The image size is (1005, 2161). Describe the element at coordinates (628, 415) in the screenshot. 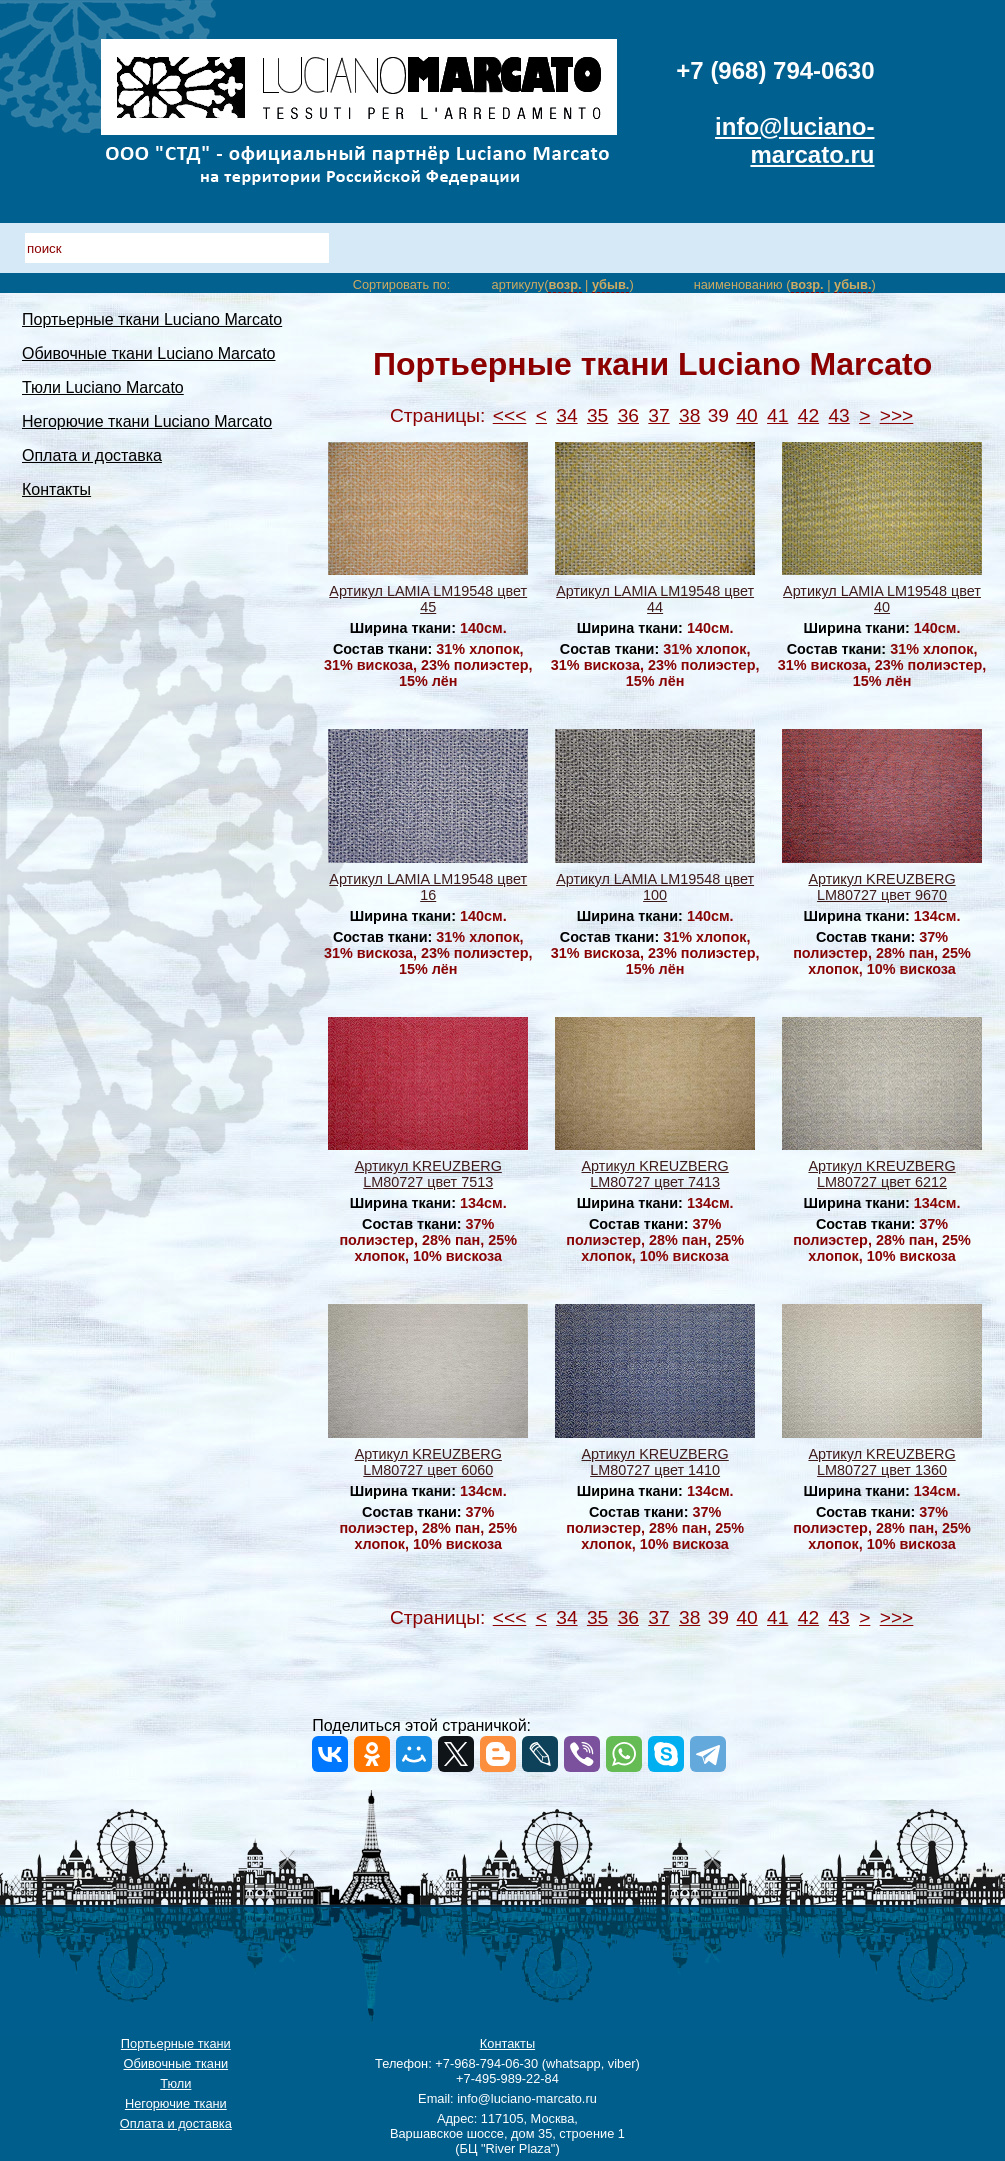

I see `36` at that location.